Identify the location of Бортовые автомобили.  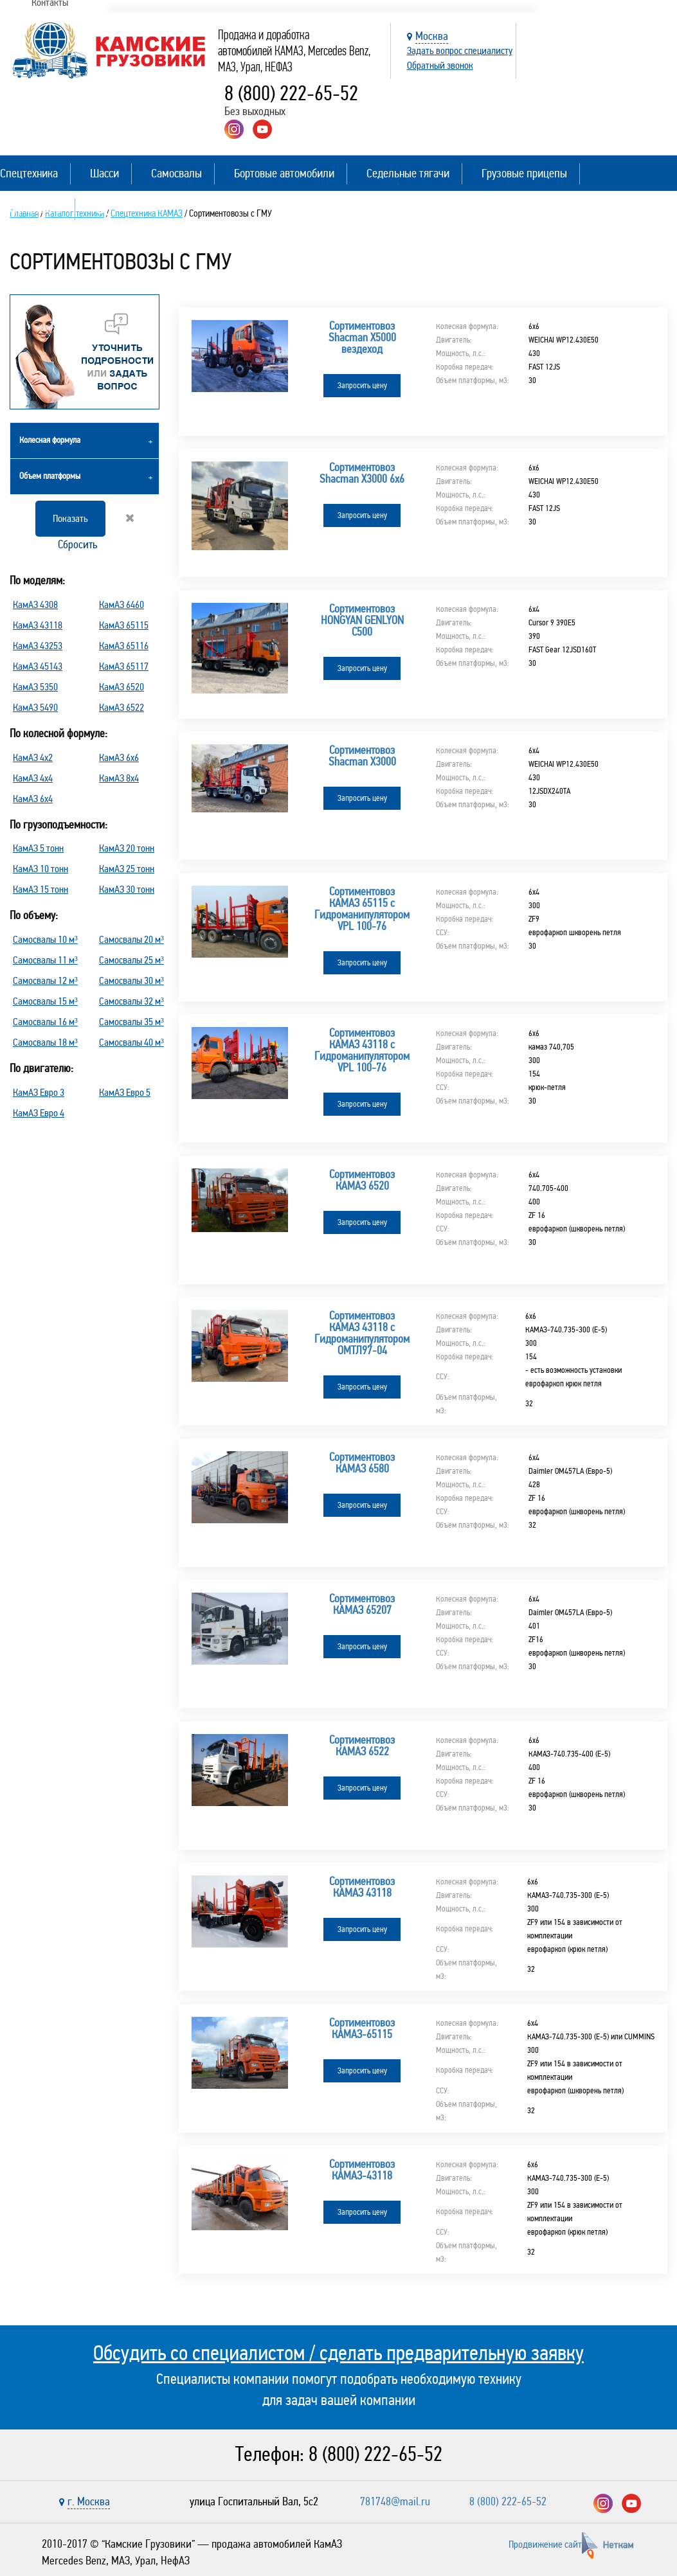
(284, 173).